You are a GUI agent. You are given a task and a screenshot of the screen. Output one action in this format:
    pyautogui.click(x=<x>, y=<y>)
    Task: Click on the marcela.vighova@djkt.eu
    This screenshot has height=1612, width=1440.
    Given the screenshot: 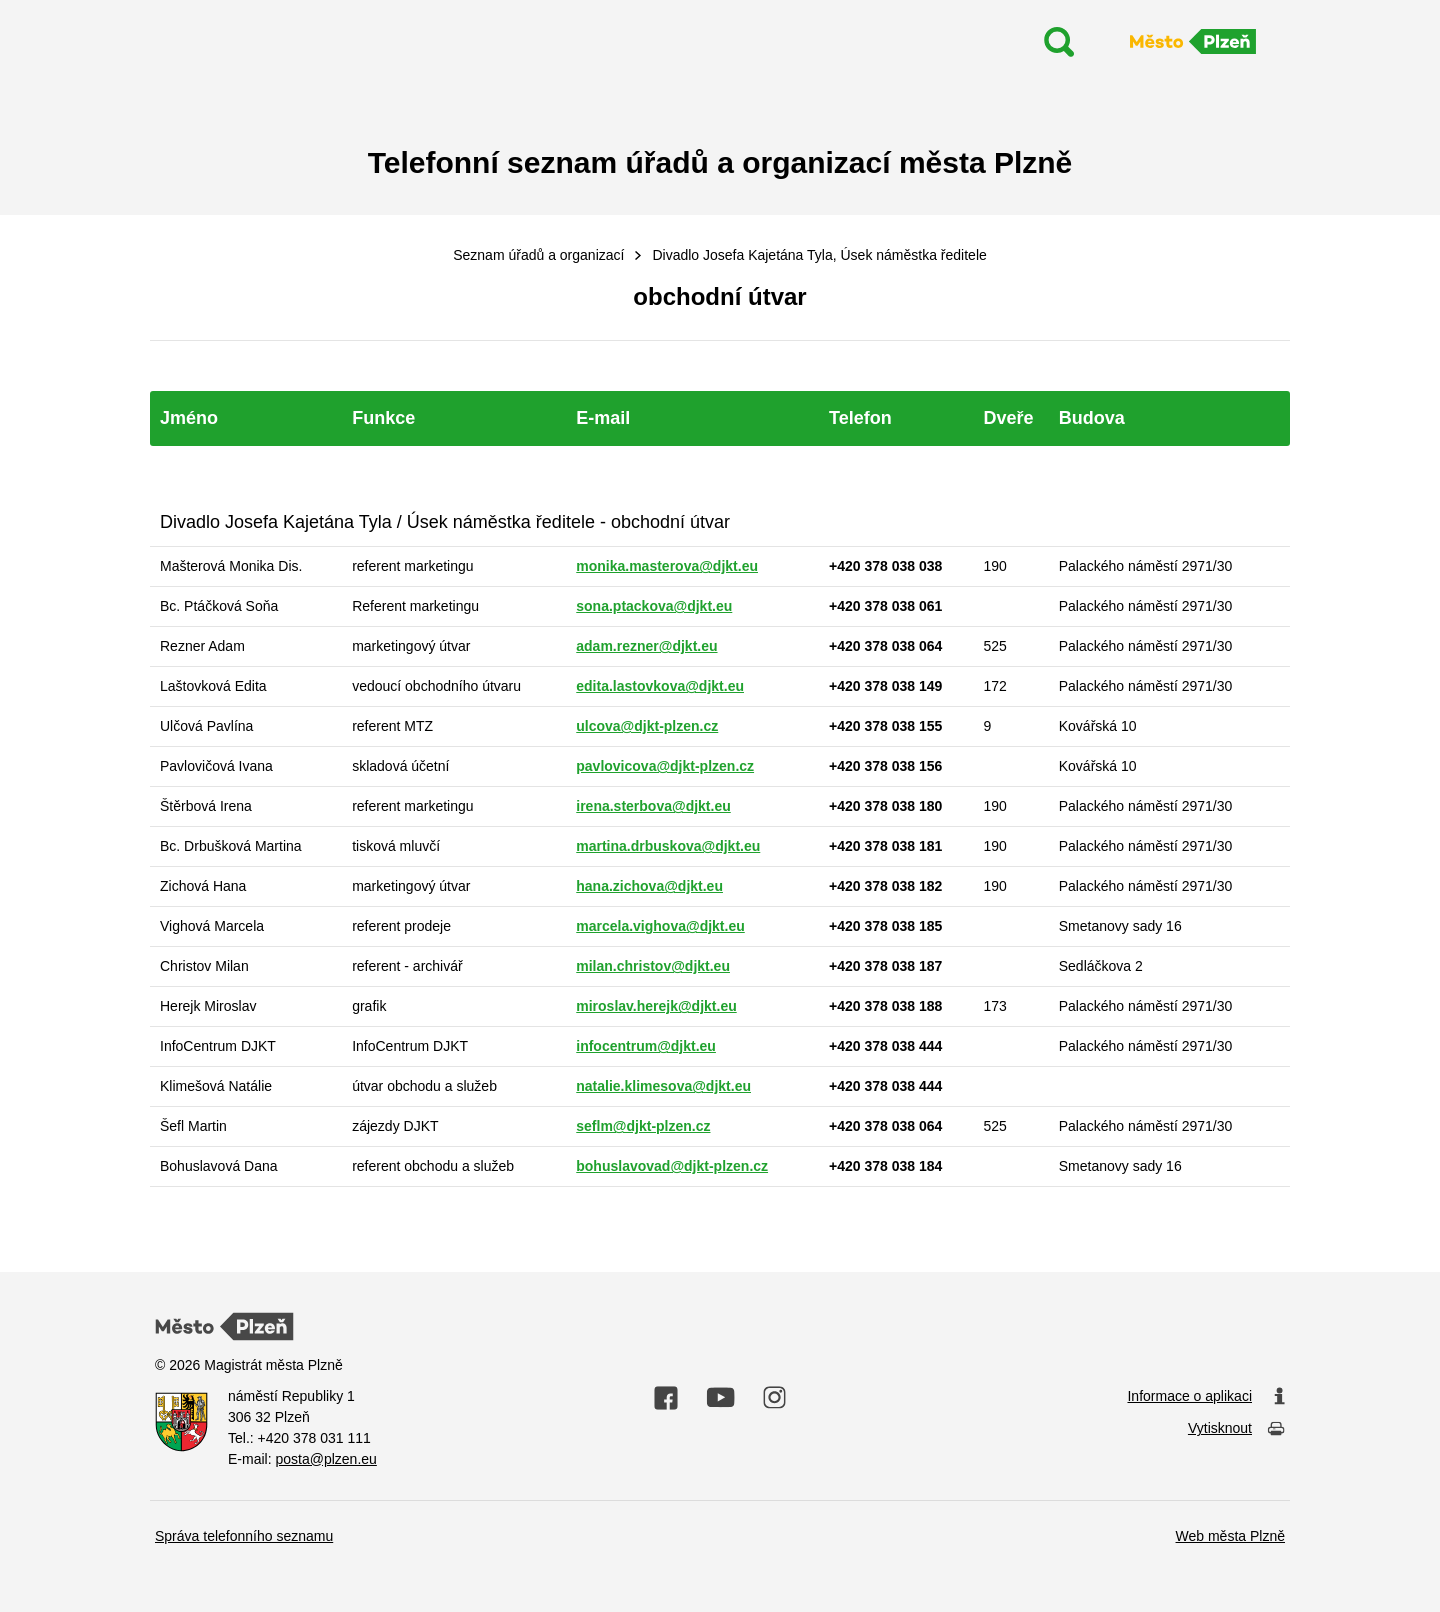 What is the action you would take?
    pyautogui.click(x=660, y=926)
    